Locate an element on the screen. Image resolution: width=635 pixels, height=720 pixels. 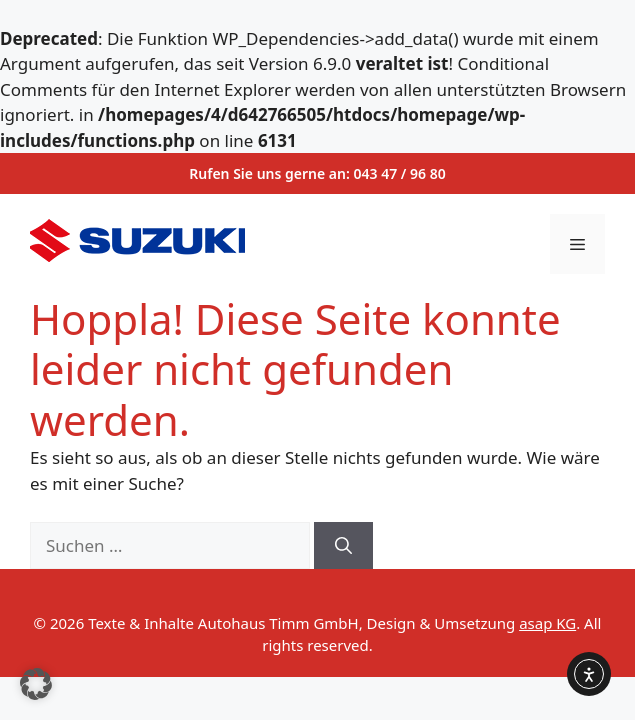
[Suchen] is located at coordinates (343, 546).